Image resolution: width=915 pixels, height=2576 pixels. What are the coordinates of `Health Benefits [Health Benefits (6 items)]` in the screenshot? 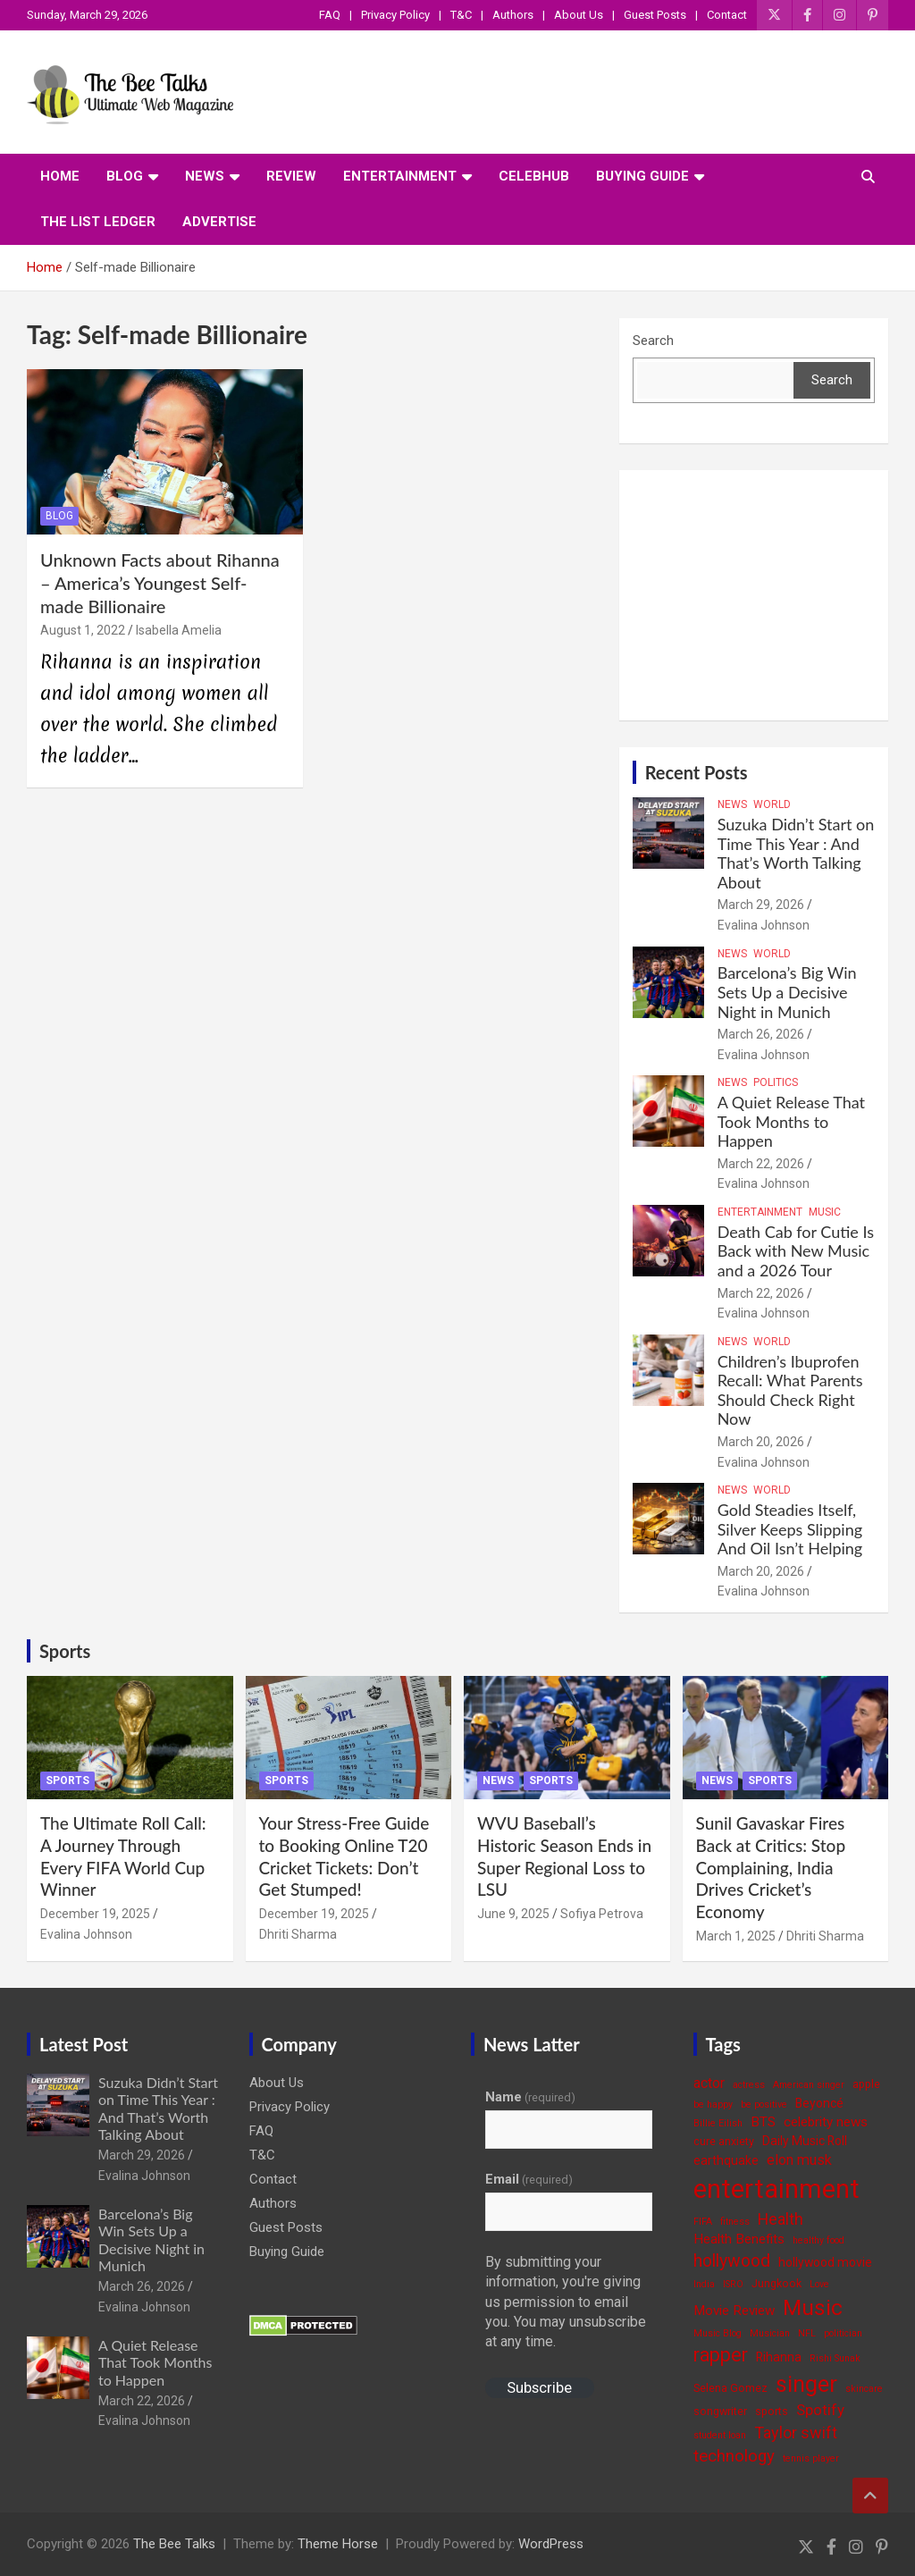 It's located at (739, 2239).